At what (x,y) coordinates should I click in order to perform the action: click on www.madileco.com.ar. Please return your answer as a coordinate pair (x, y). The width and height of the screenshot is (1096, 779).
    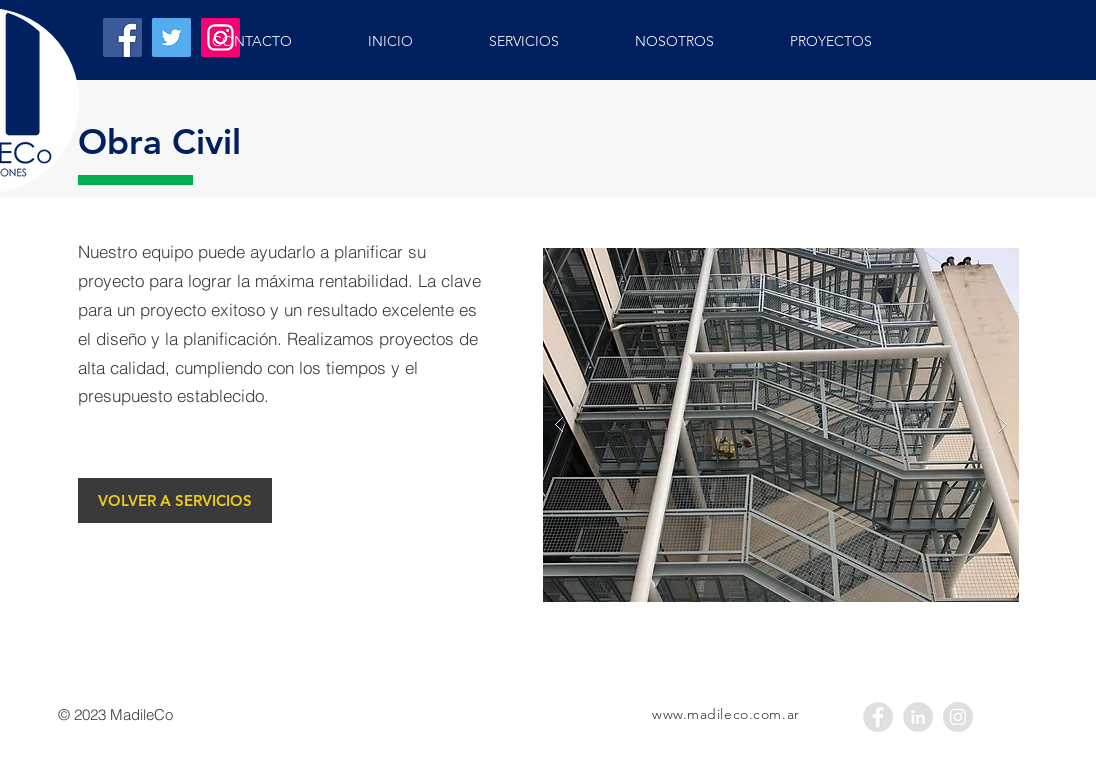
    Looking at the image, I should click on (726, 714).